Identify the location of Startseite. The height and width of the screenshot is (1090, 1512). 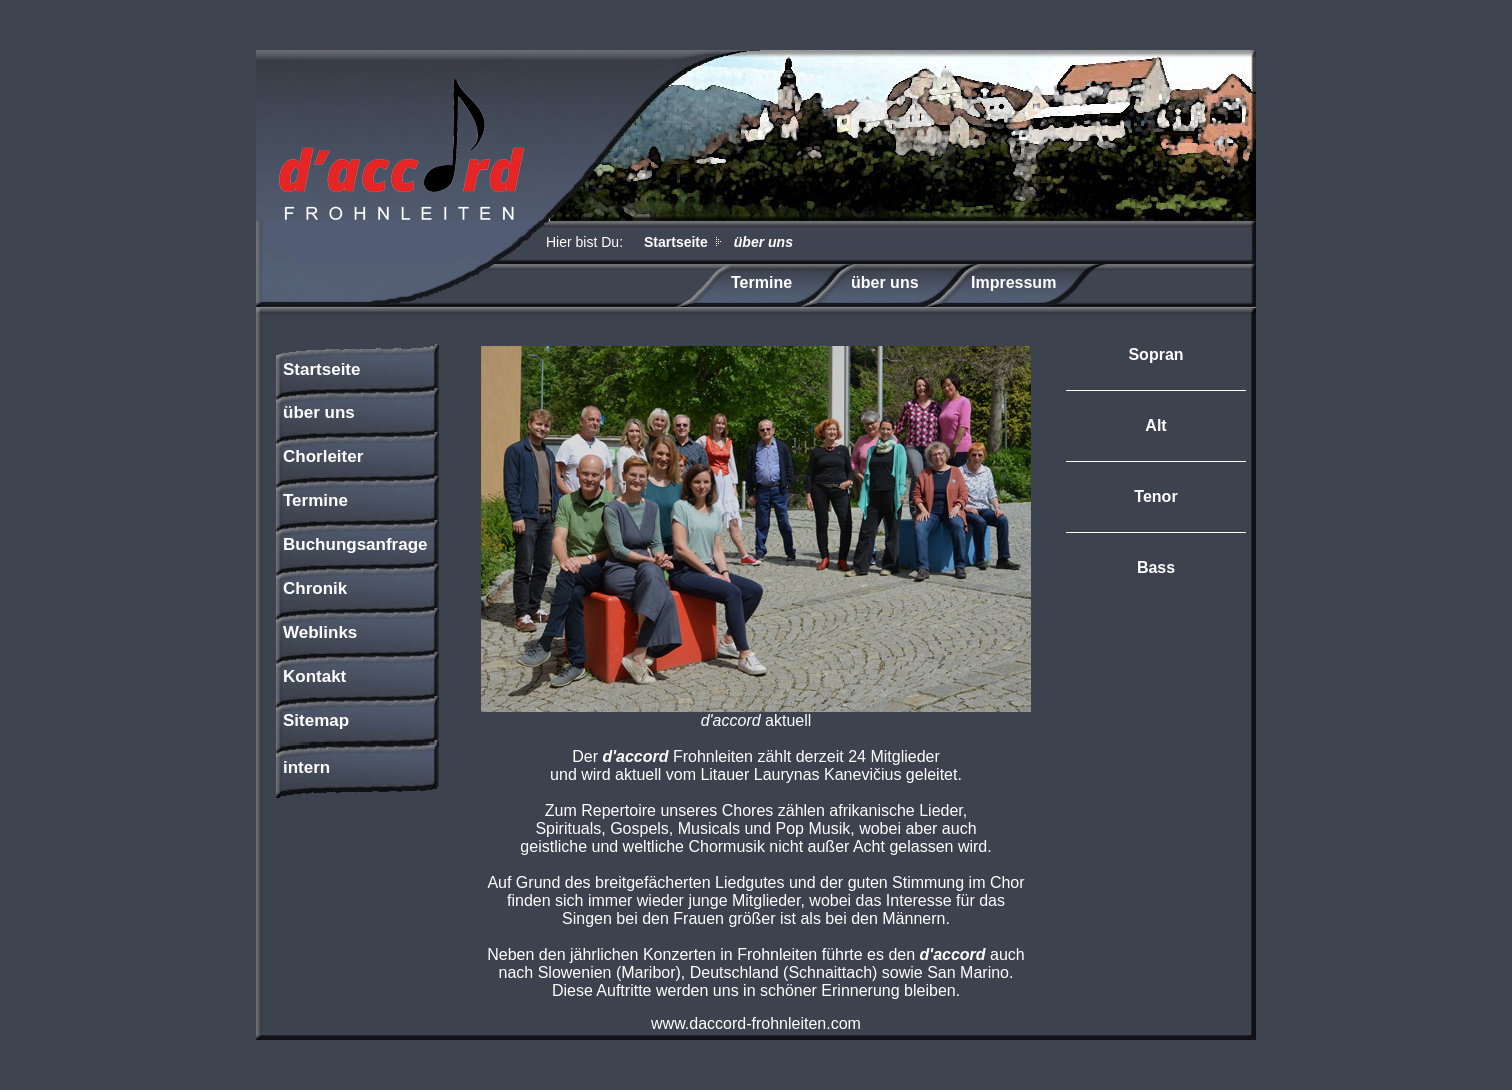
(676, 242).